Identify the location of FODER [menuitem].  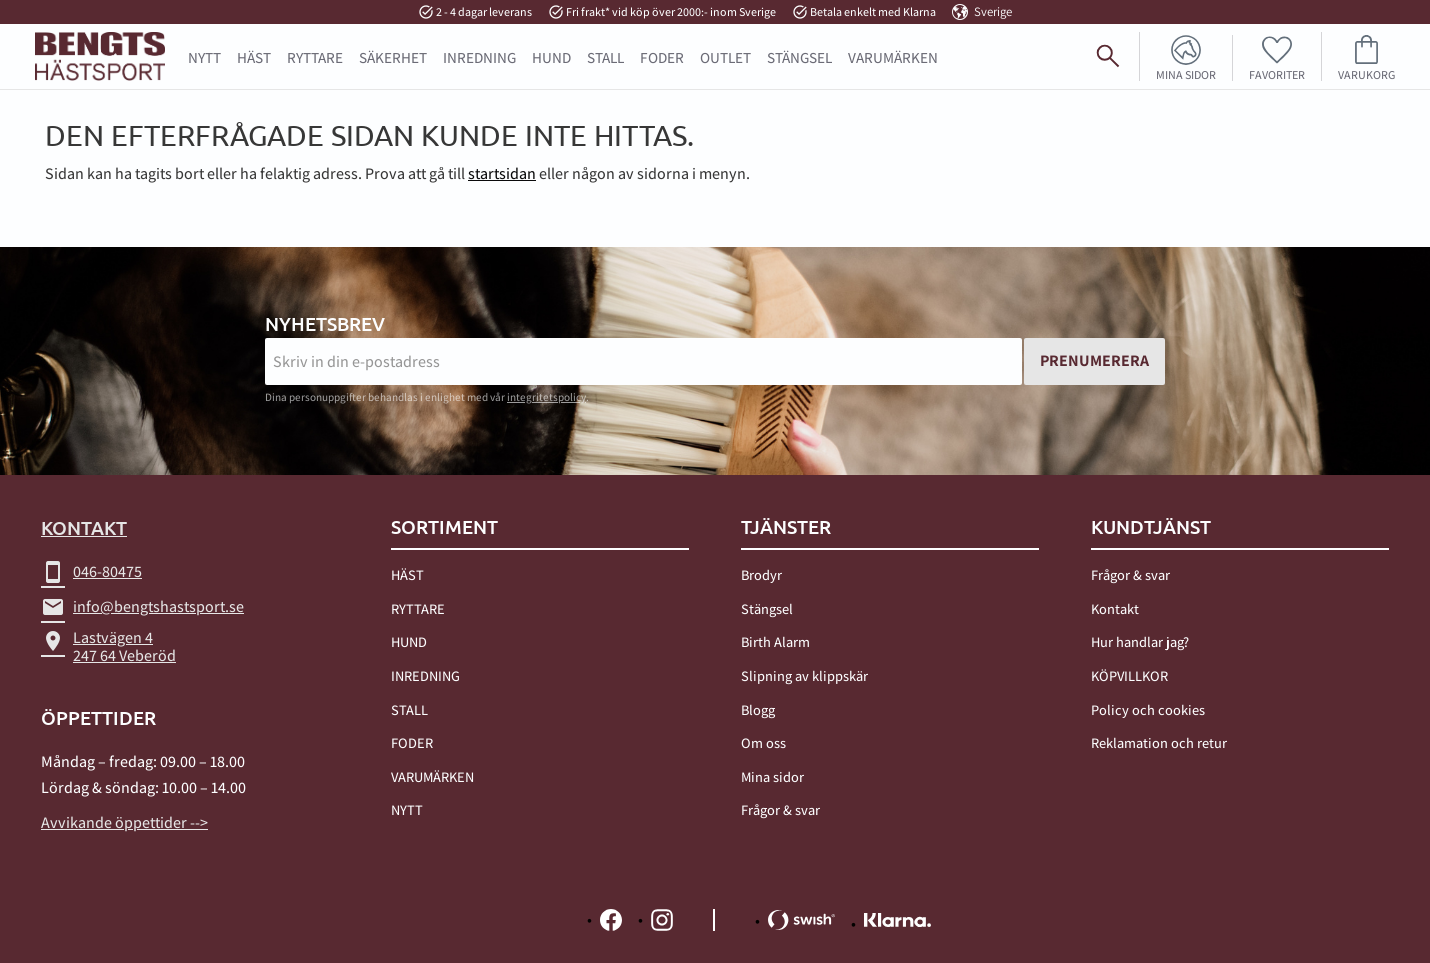
(662, 57).